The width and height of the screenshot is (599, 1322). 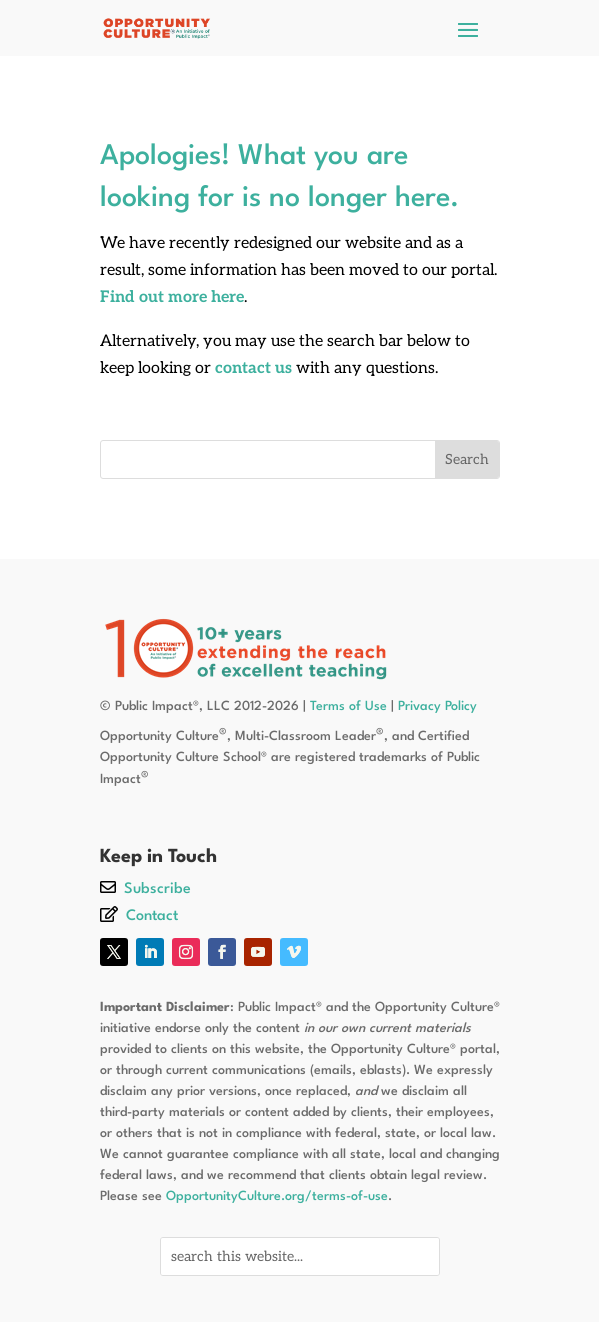 I want to click on Privacy Policy, so click(x=437, y=706).